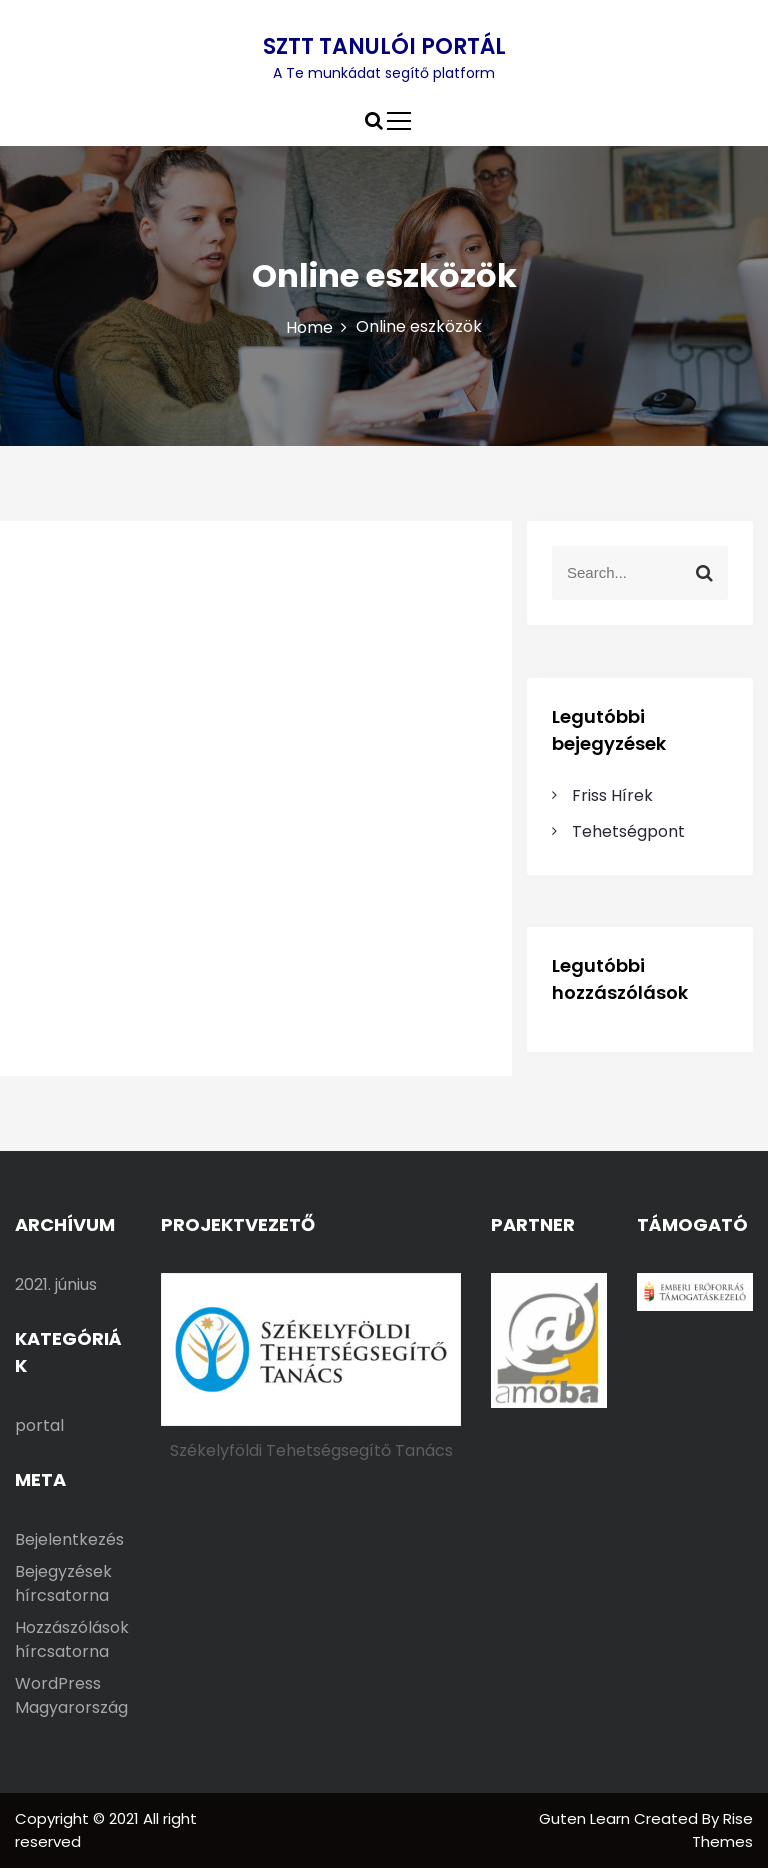 This screenshot has height=1868, width=768. What do you see at coordinates (612, 795) in the screenshot?
I see `Friss Hírek` at bounding box center [612, 795].